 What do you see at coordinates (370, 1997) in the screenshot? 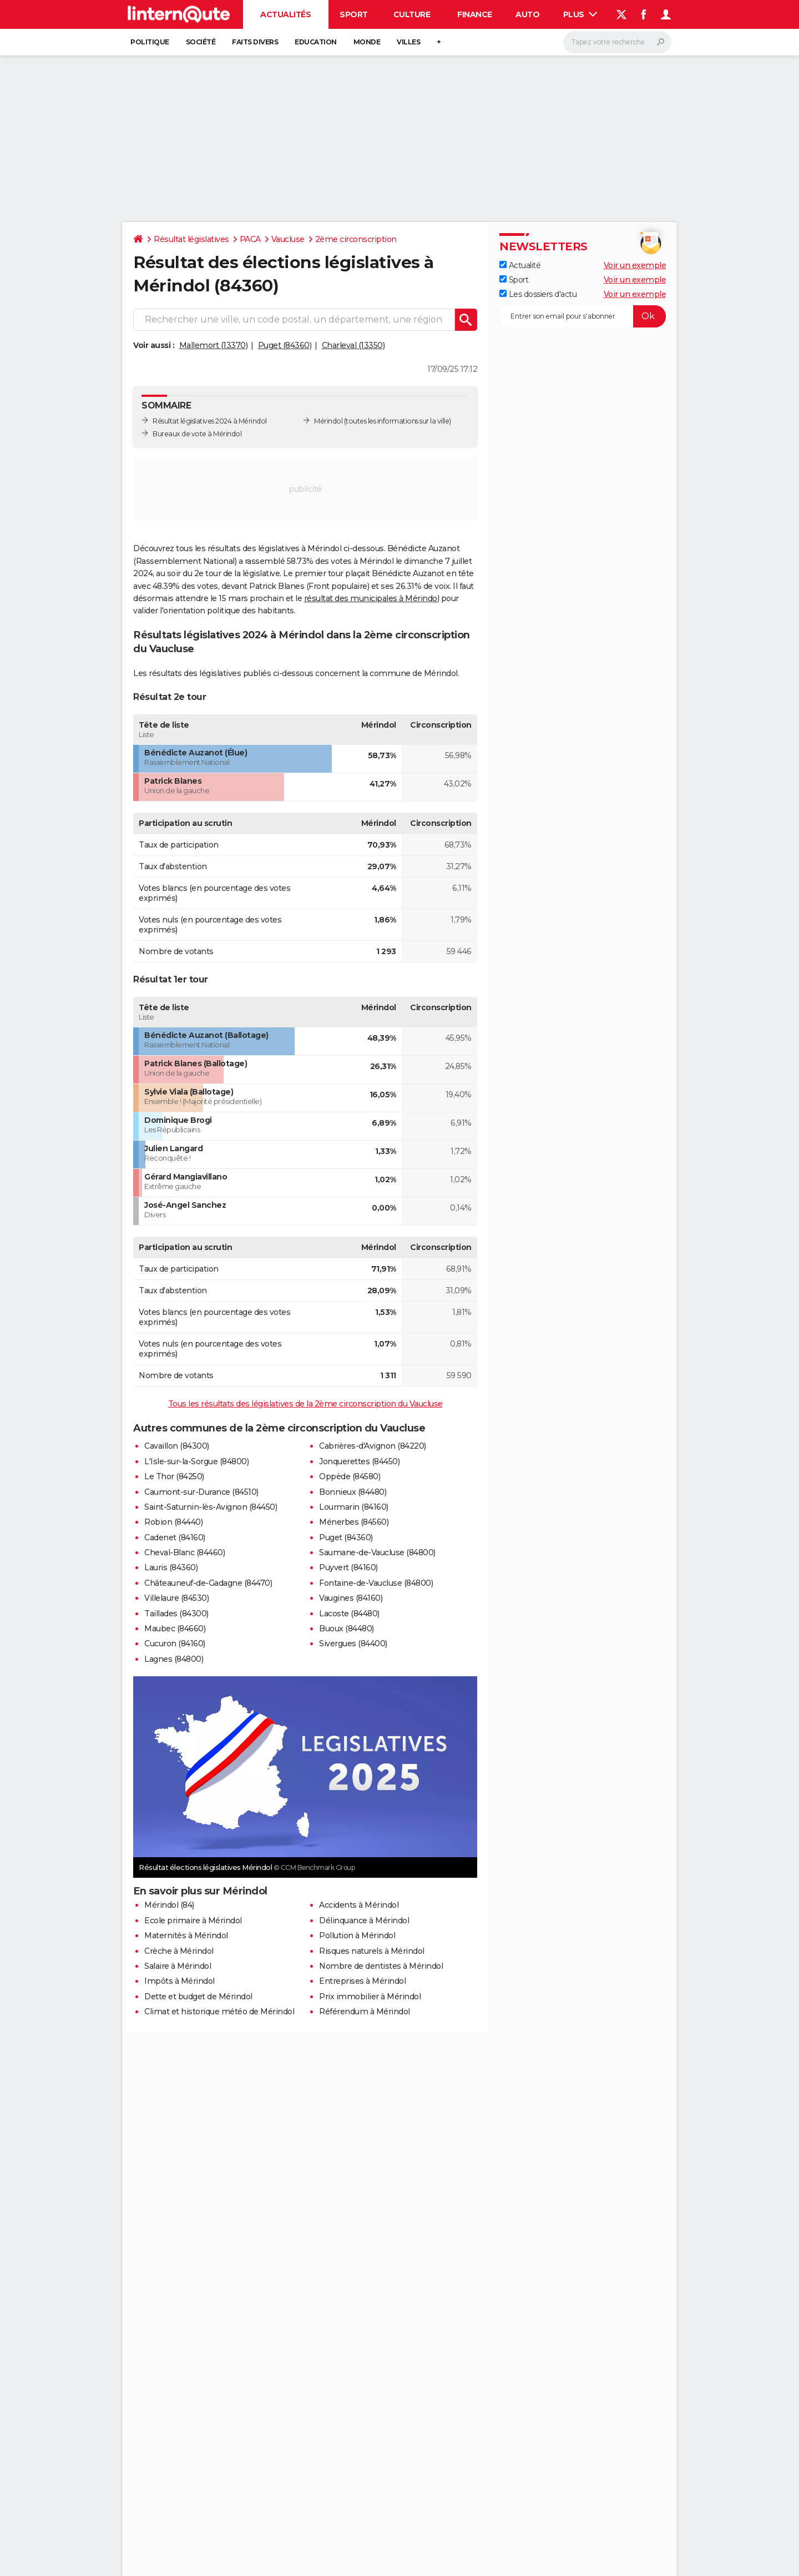
I see `Prix immobilier à Mérindol` at bounding box center [370, 1997].